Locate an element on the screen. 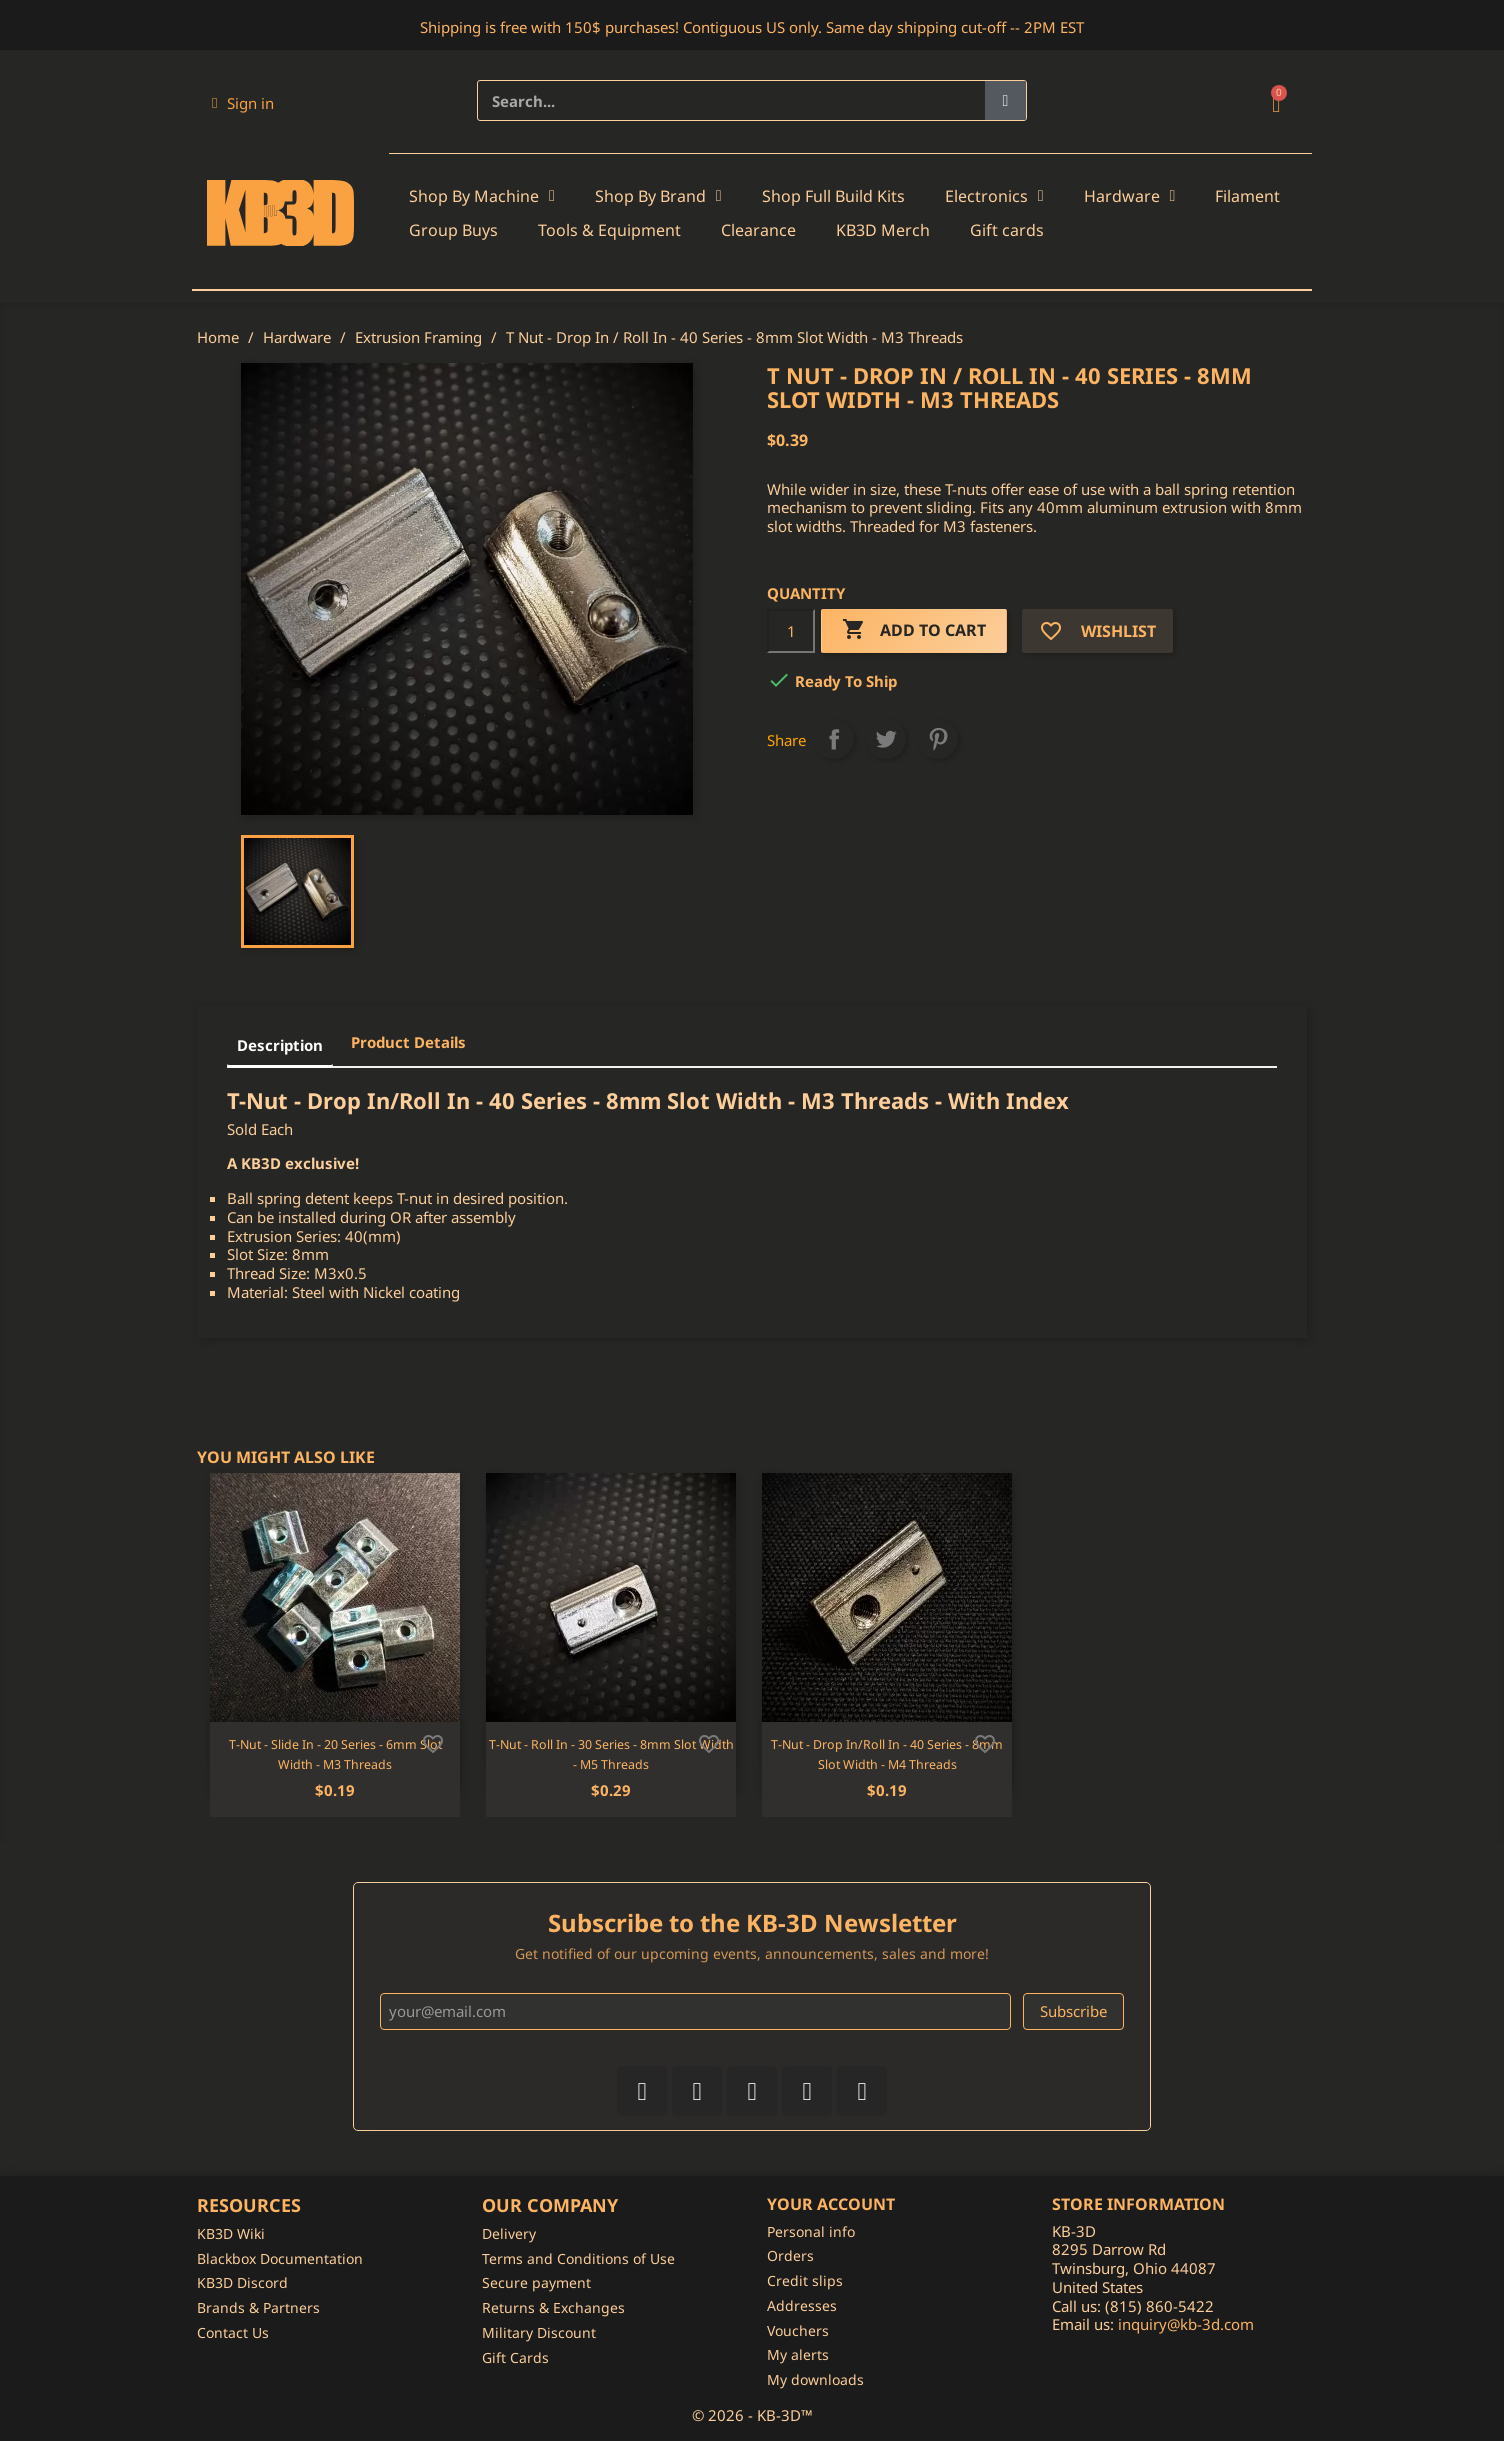  Tools & Equipment is located at coordinates (609, 230).